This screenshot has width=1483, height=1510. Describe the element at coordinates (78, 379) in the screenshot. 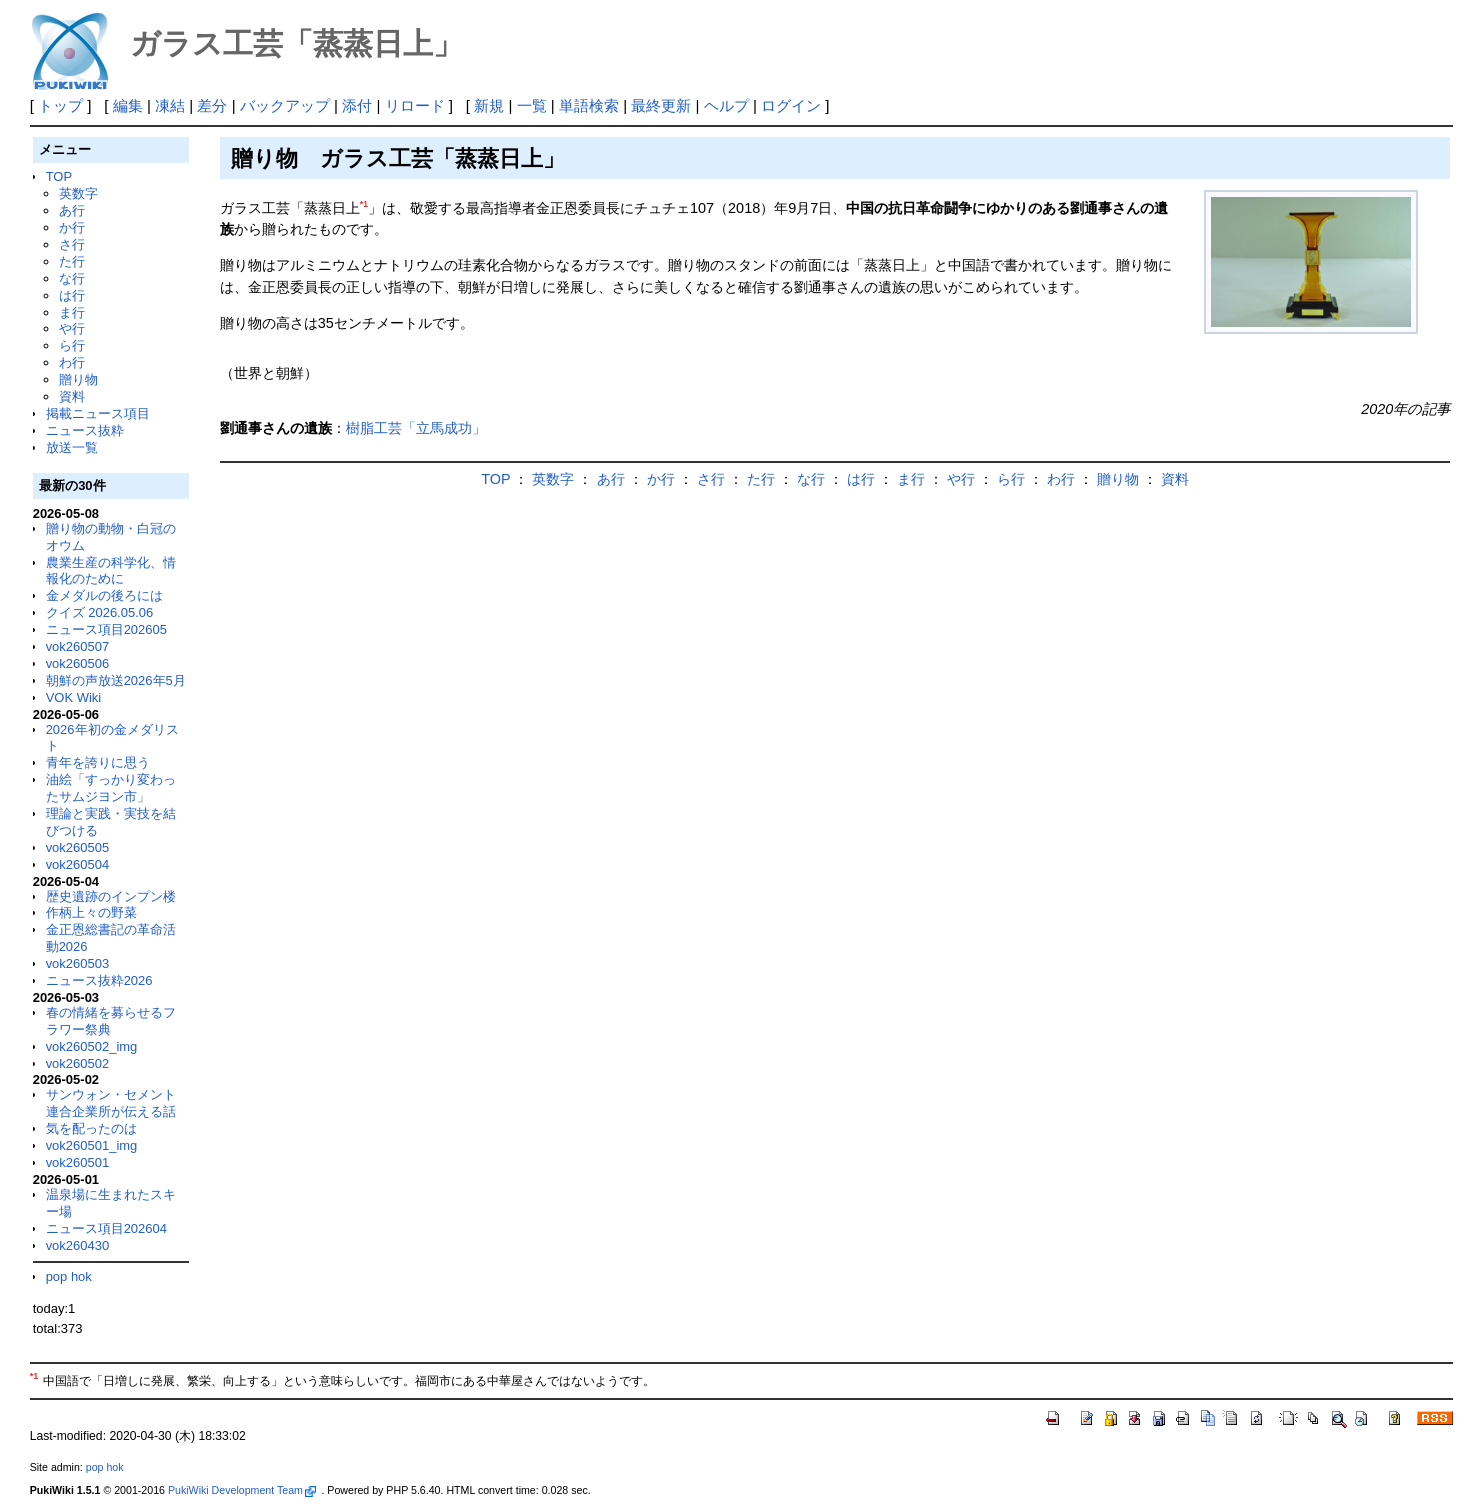

I see `贈り物` at that location.